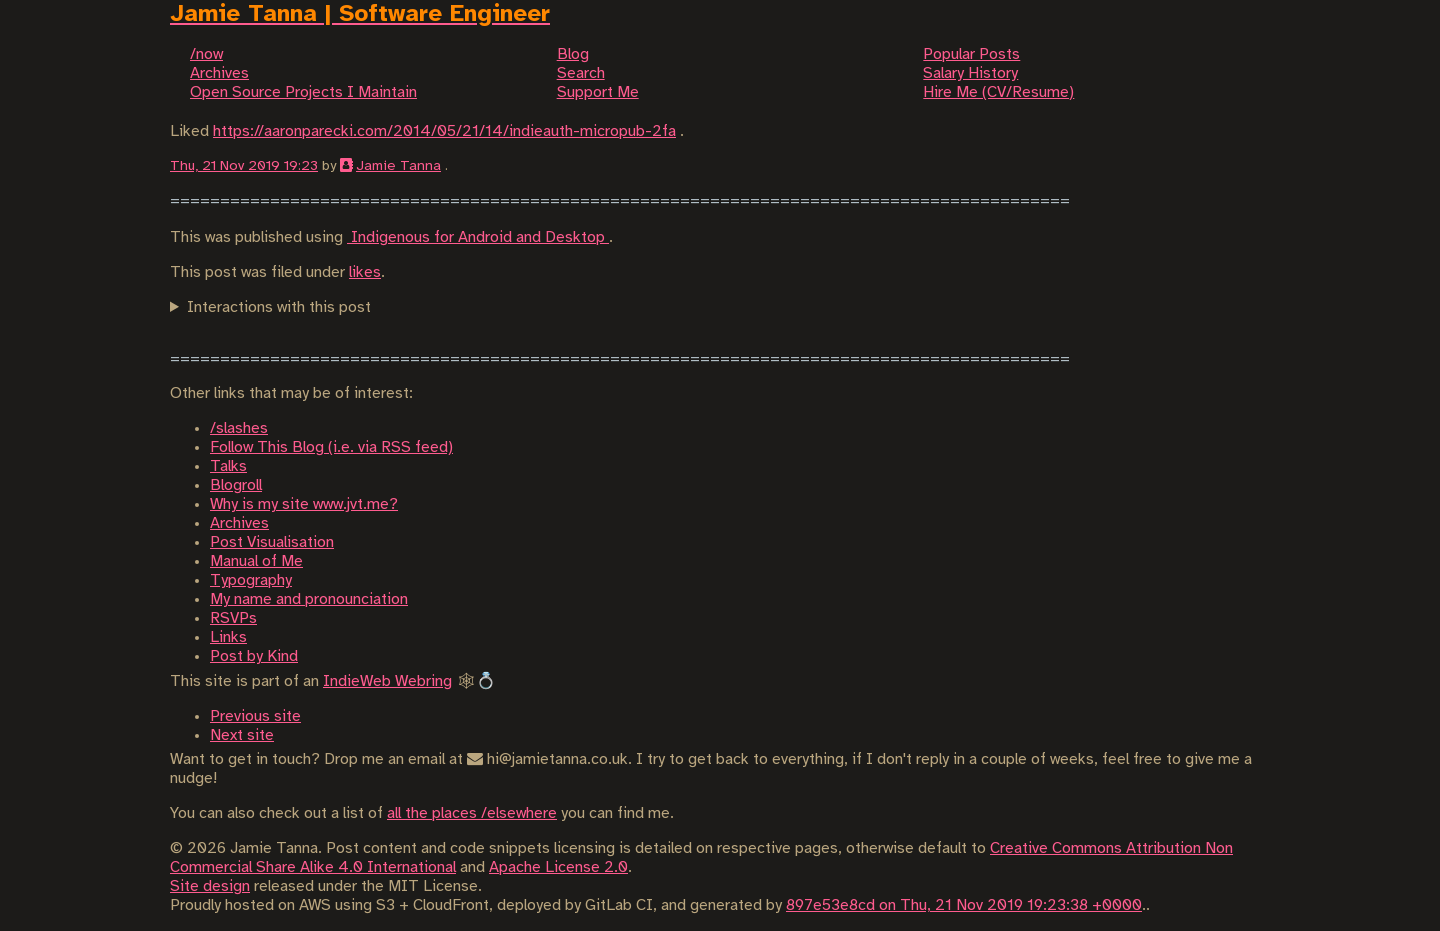  I want to click on Follow This Blog (i.e. via RSS feed), so click(331, 447).